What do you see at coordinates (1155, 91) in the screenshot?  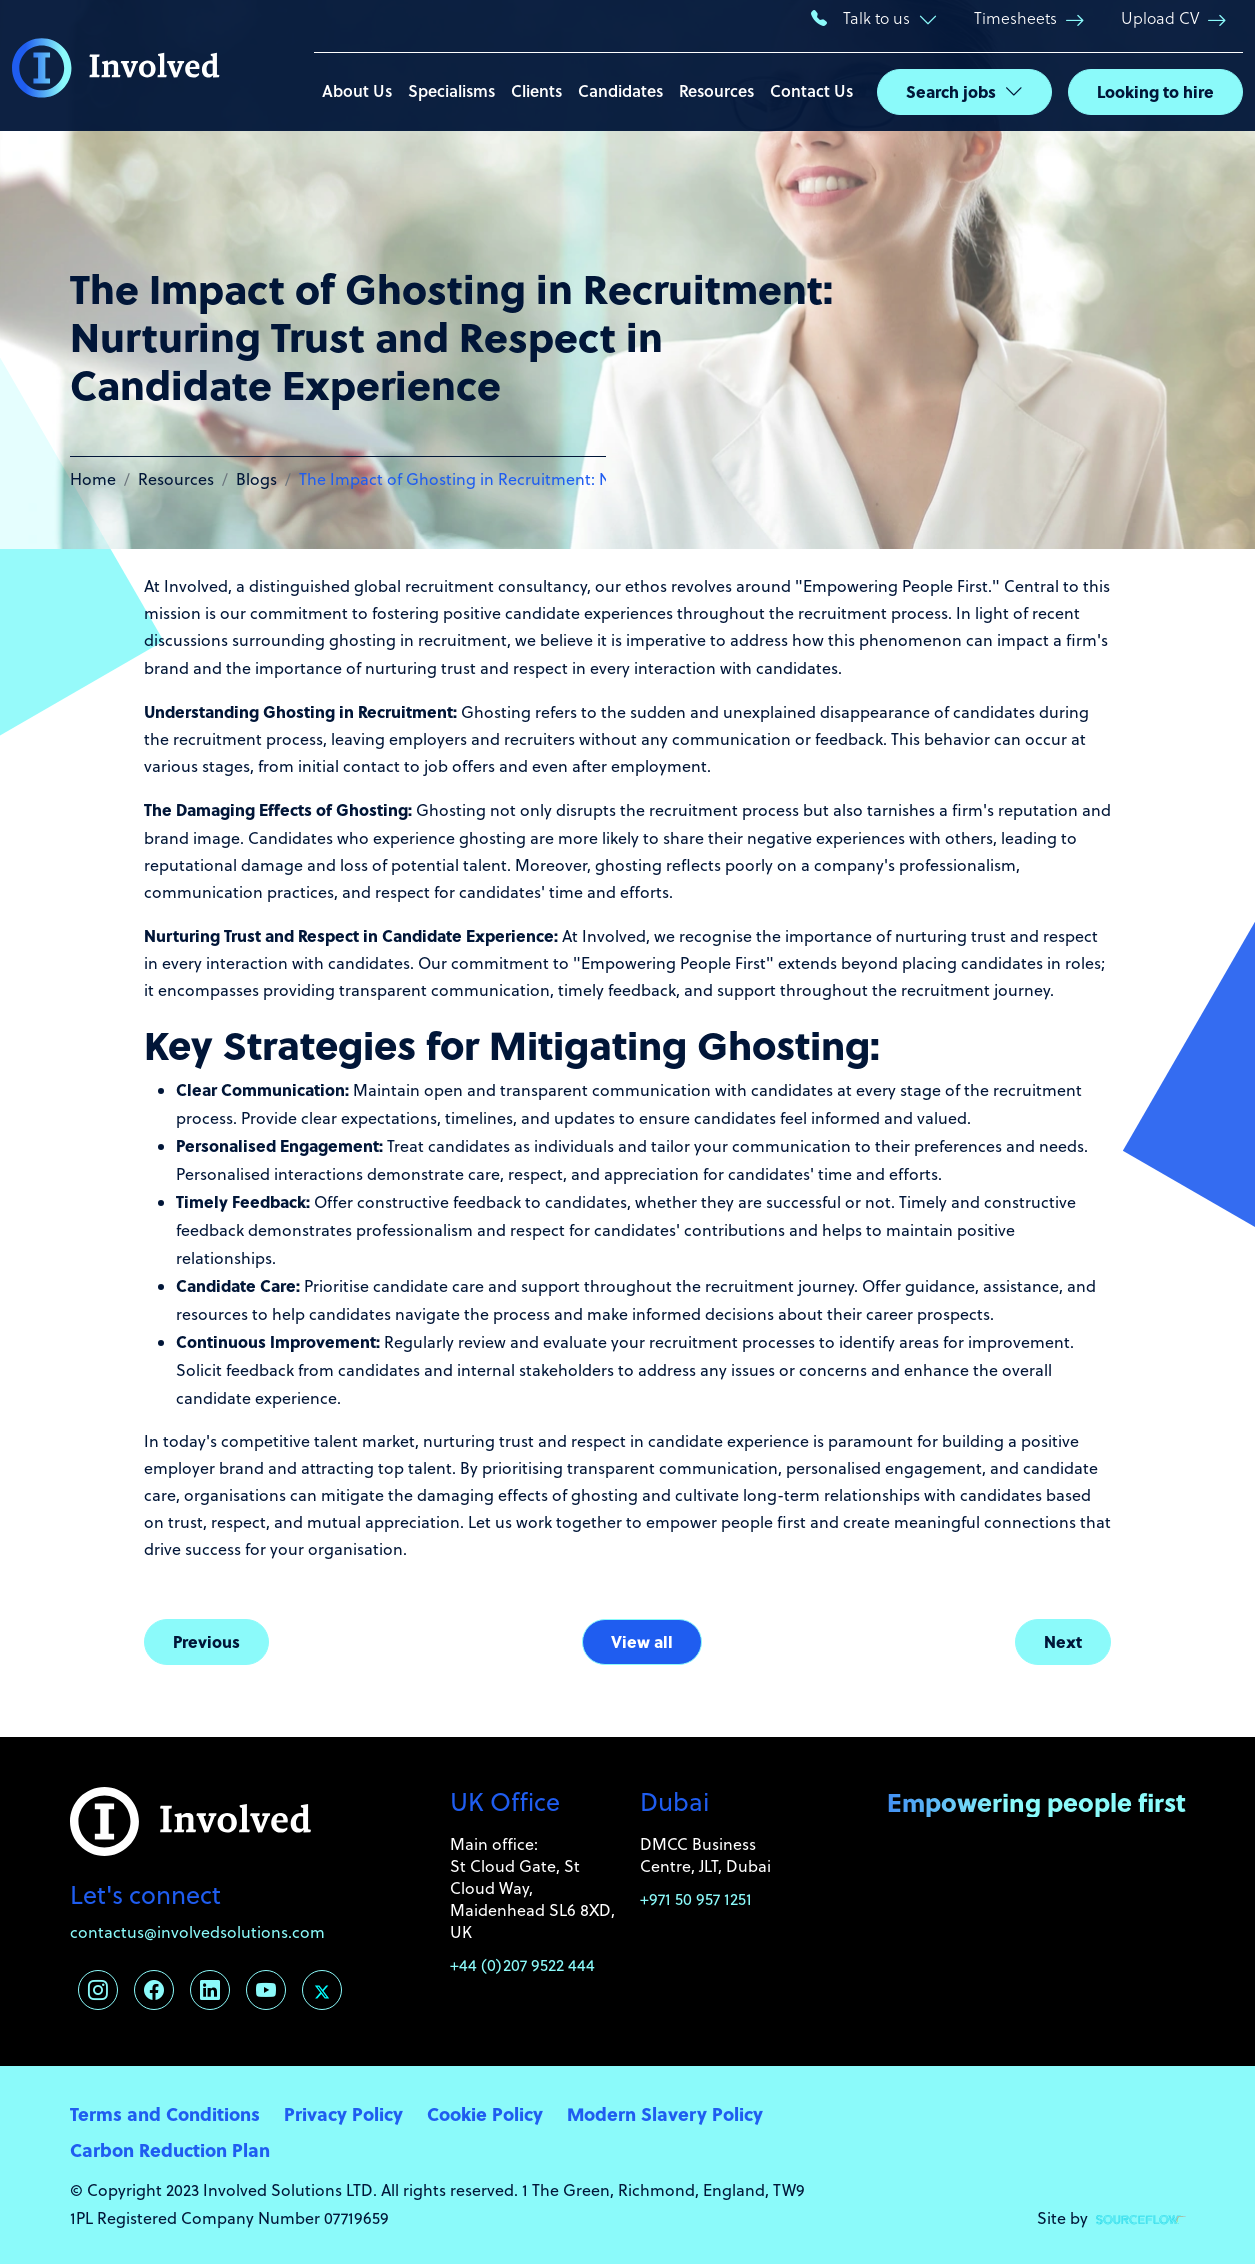 I see `Looking to hire` at bounding box center [1155, 91].